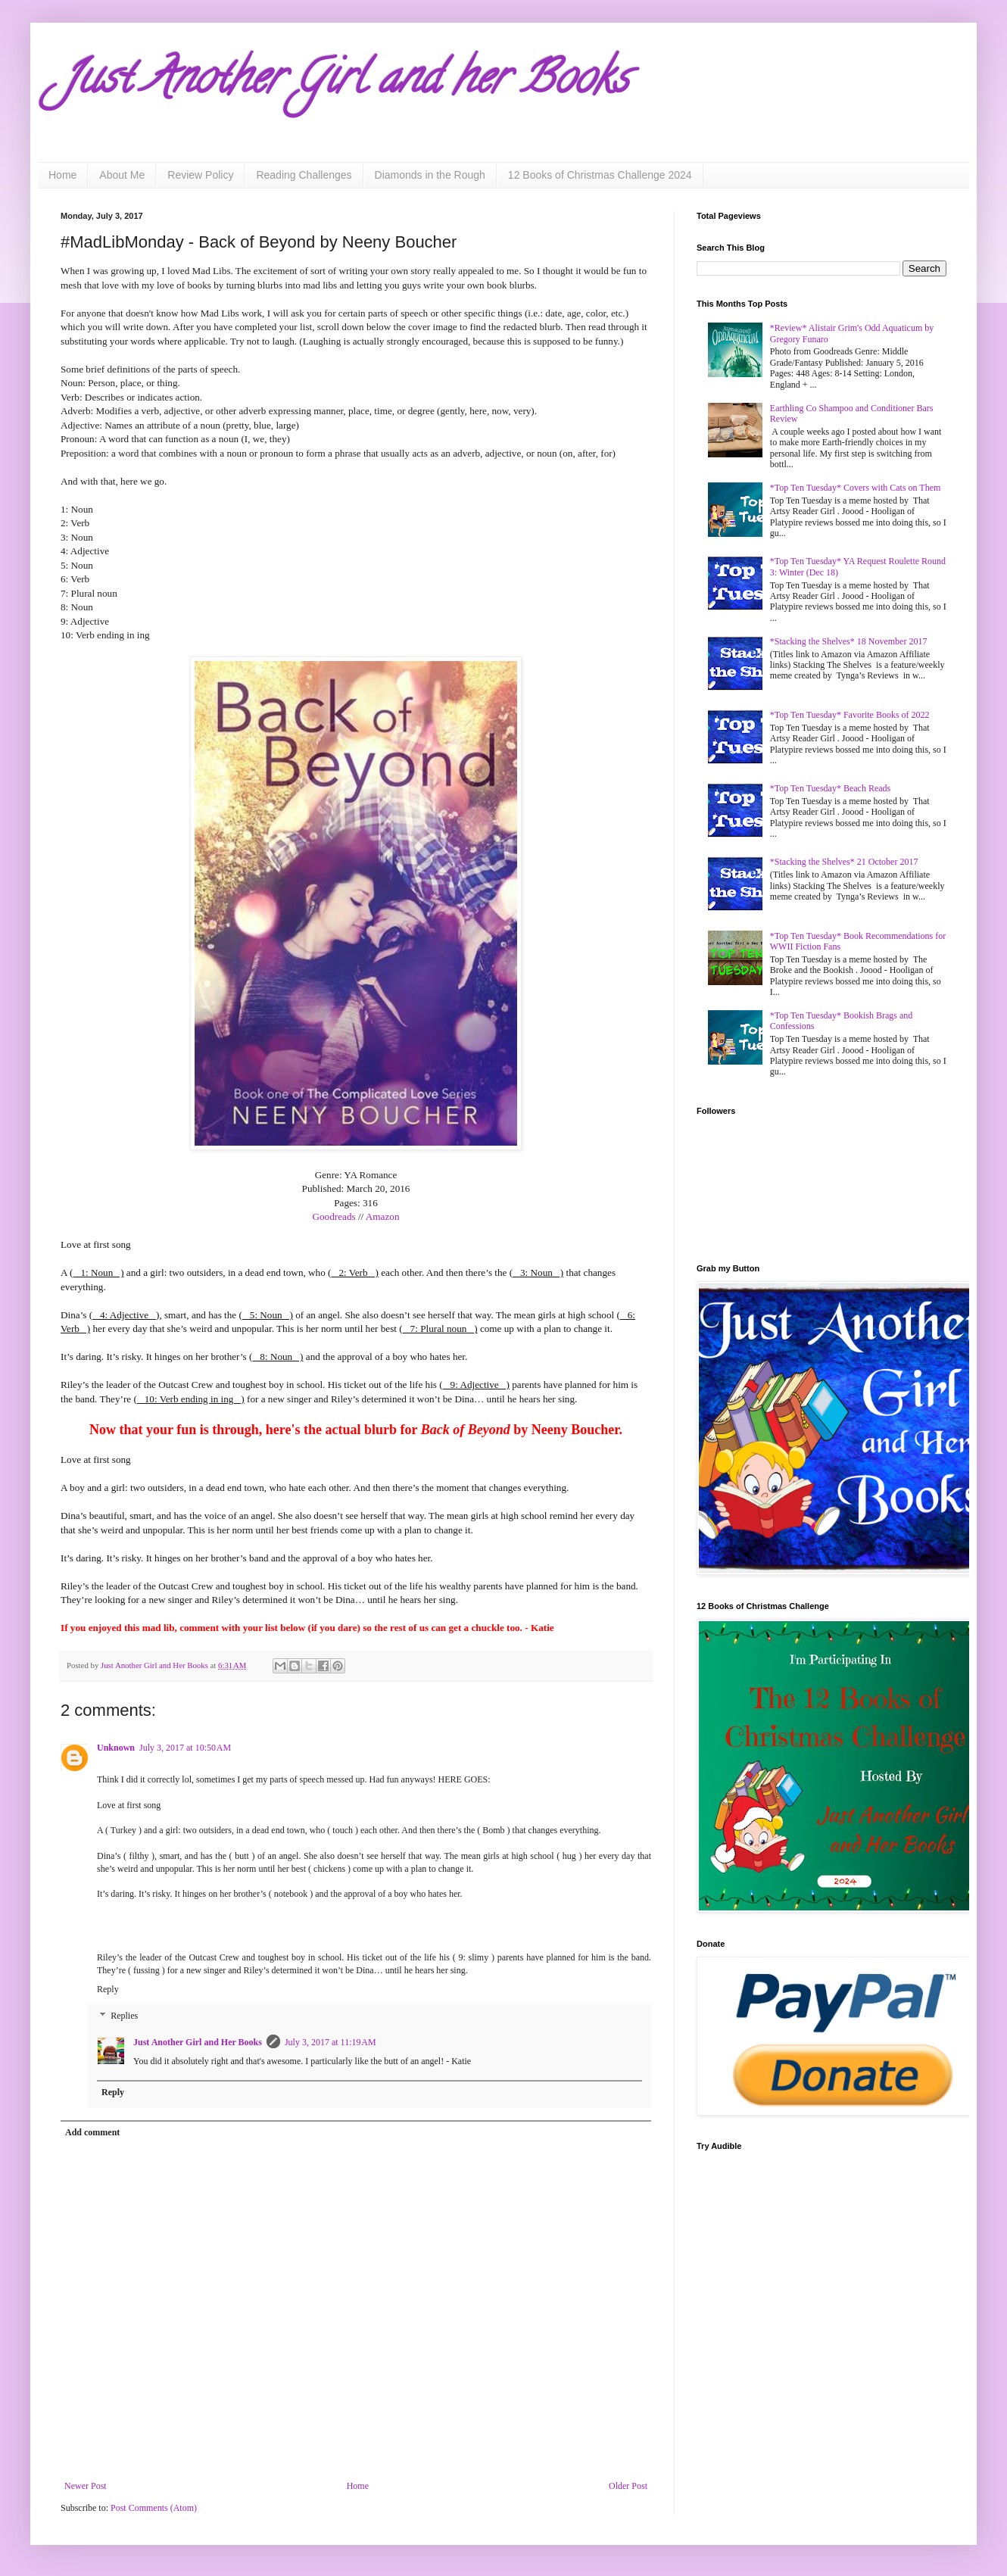 The width and height of the screenshot is (1007, 2576). I want to click on July 3, 2017 at 11:19 AM, so click(330, 2042).